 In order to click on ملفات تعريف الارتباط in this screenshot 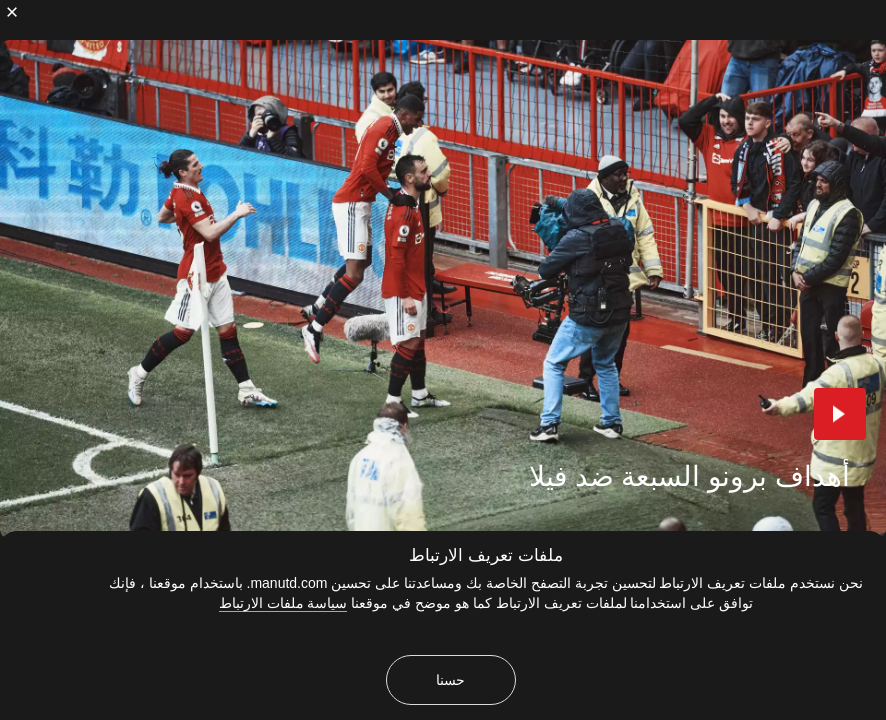, I will do `click(485, 555)`.